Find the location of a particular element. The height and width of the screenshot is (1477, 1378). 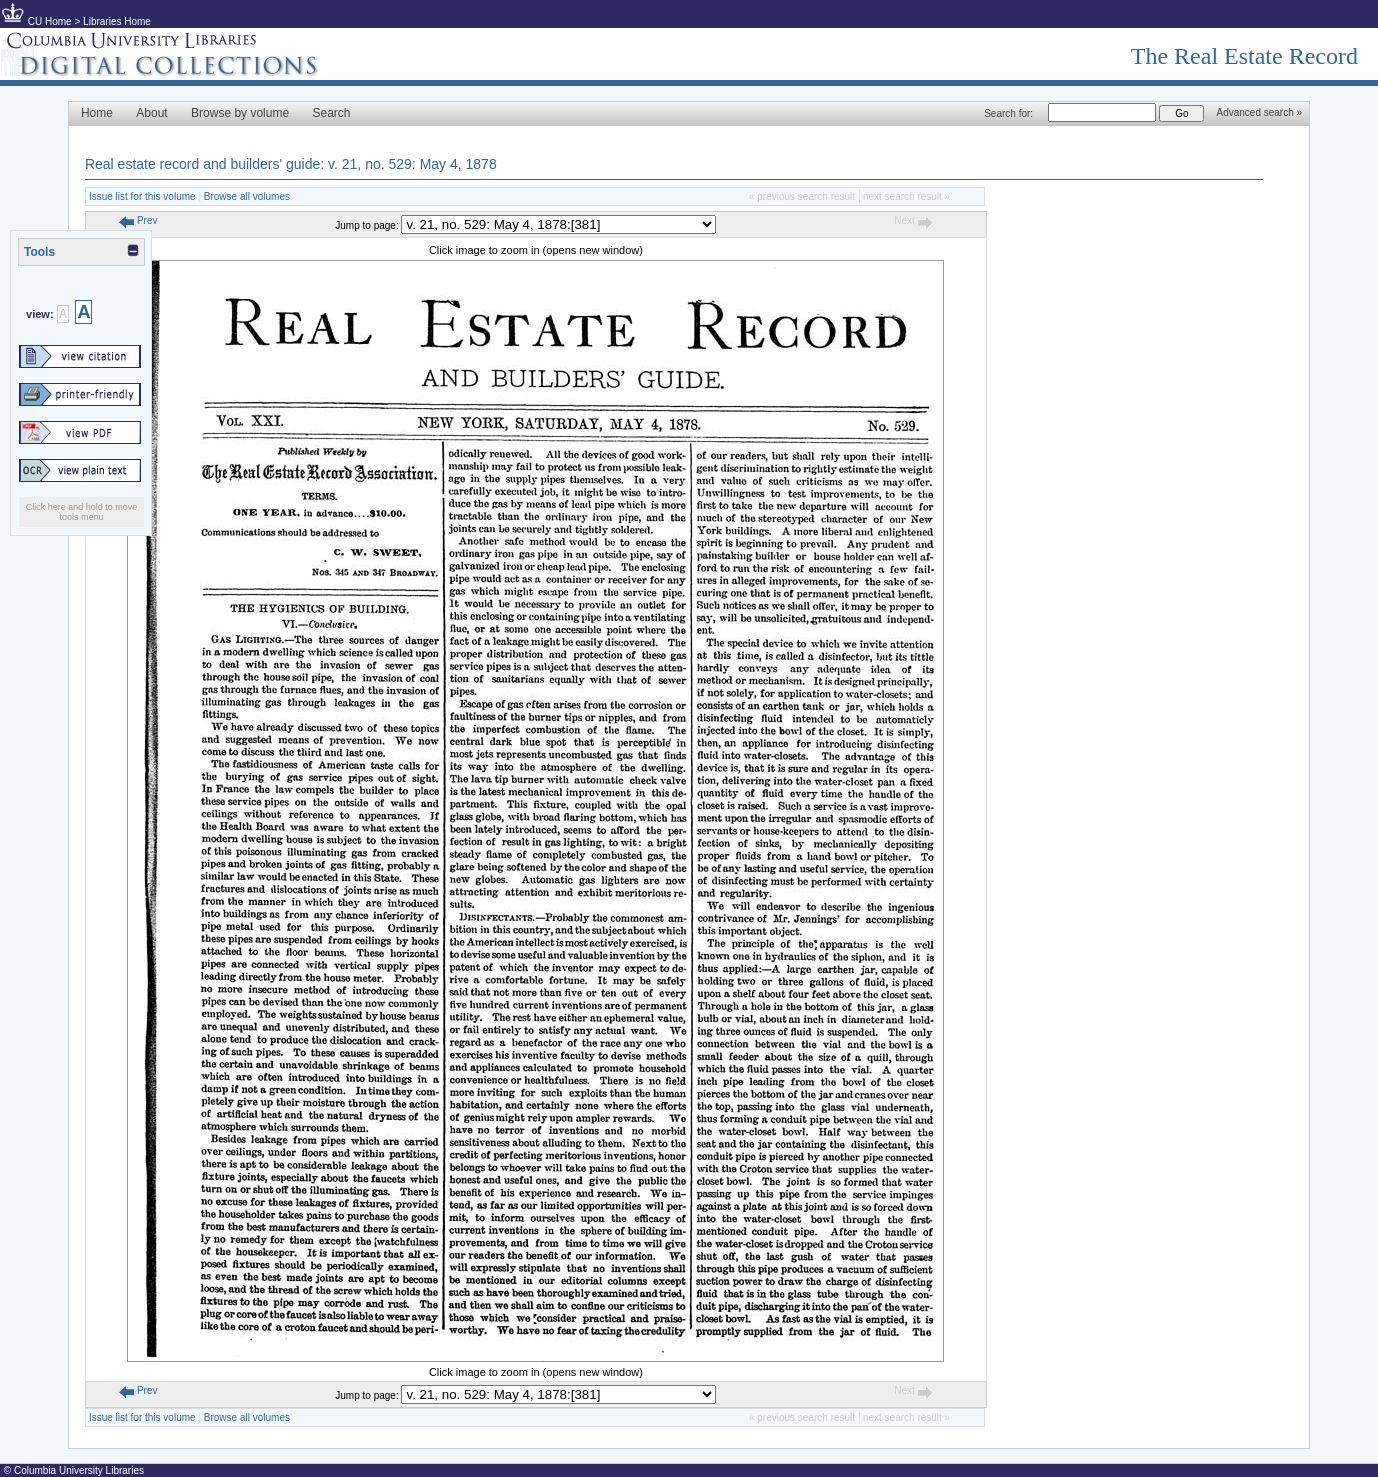

Libraries Home is located at coordinates (117, 21).